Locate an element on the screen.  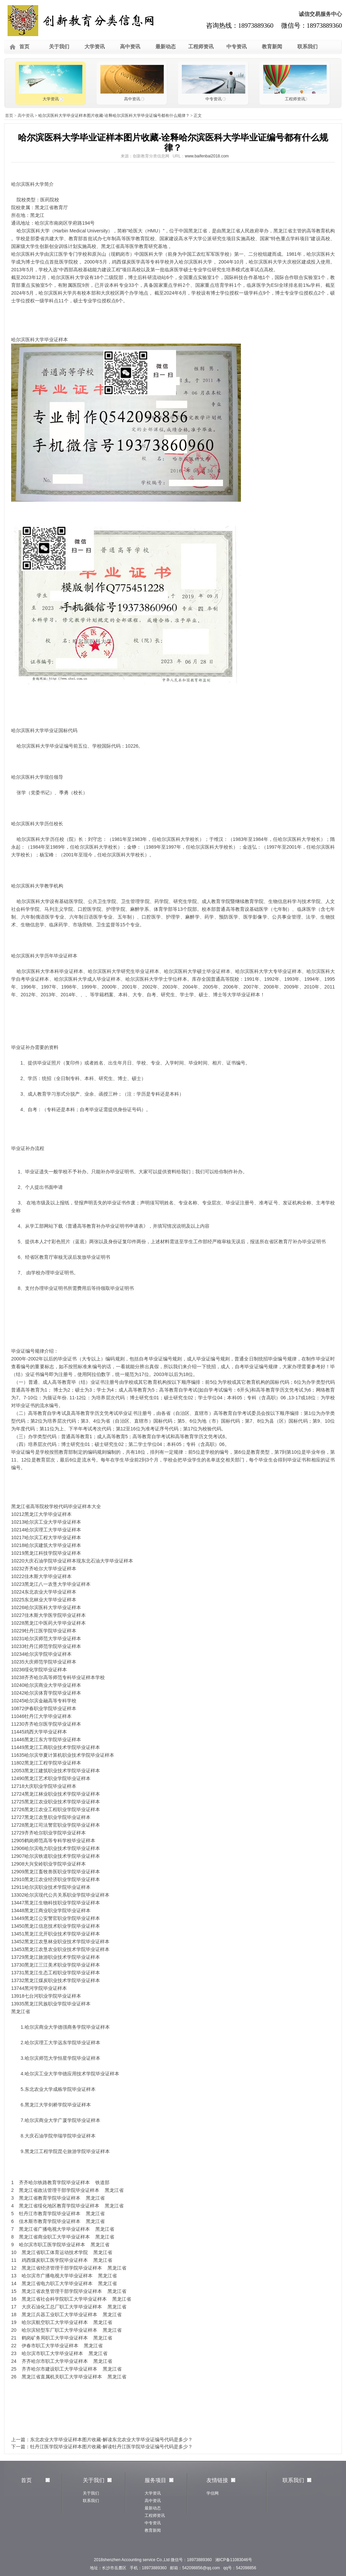
www.baifenbai2018.com is located at coordinates (207, 156).